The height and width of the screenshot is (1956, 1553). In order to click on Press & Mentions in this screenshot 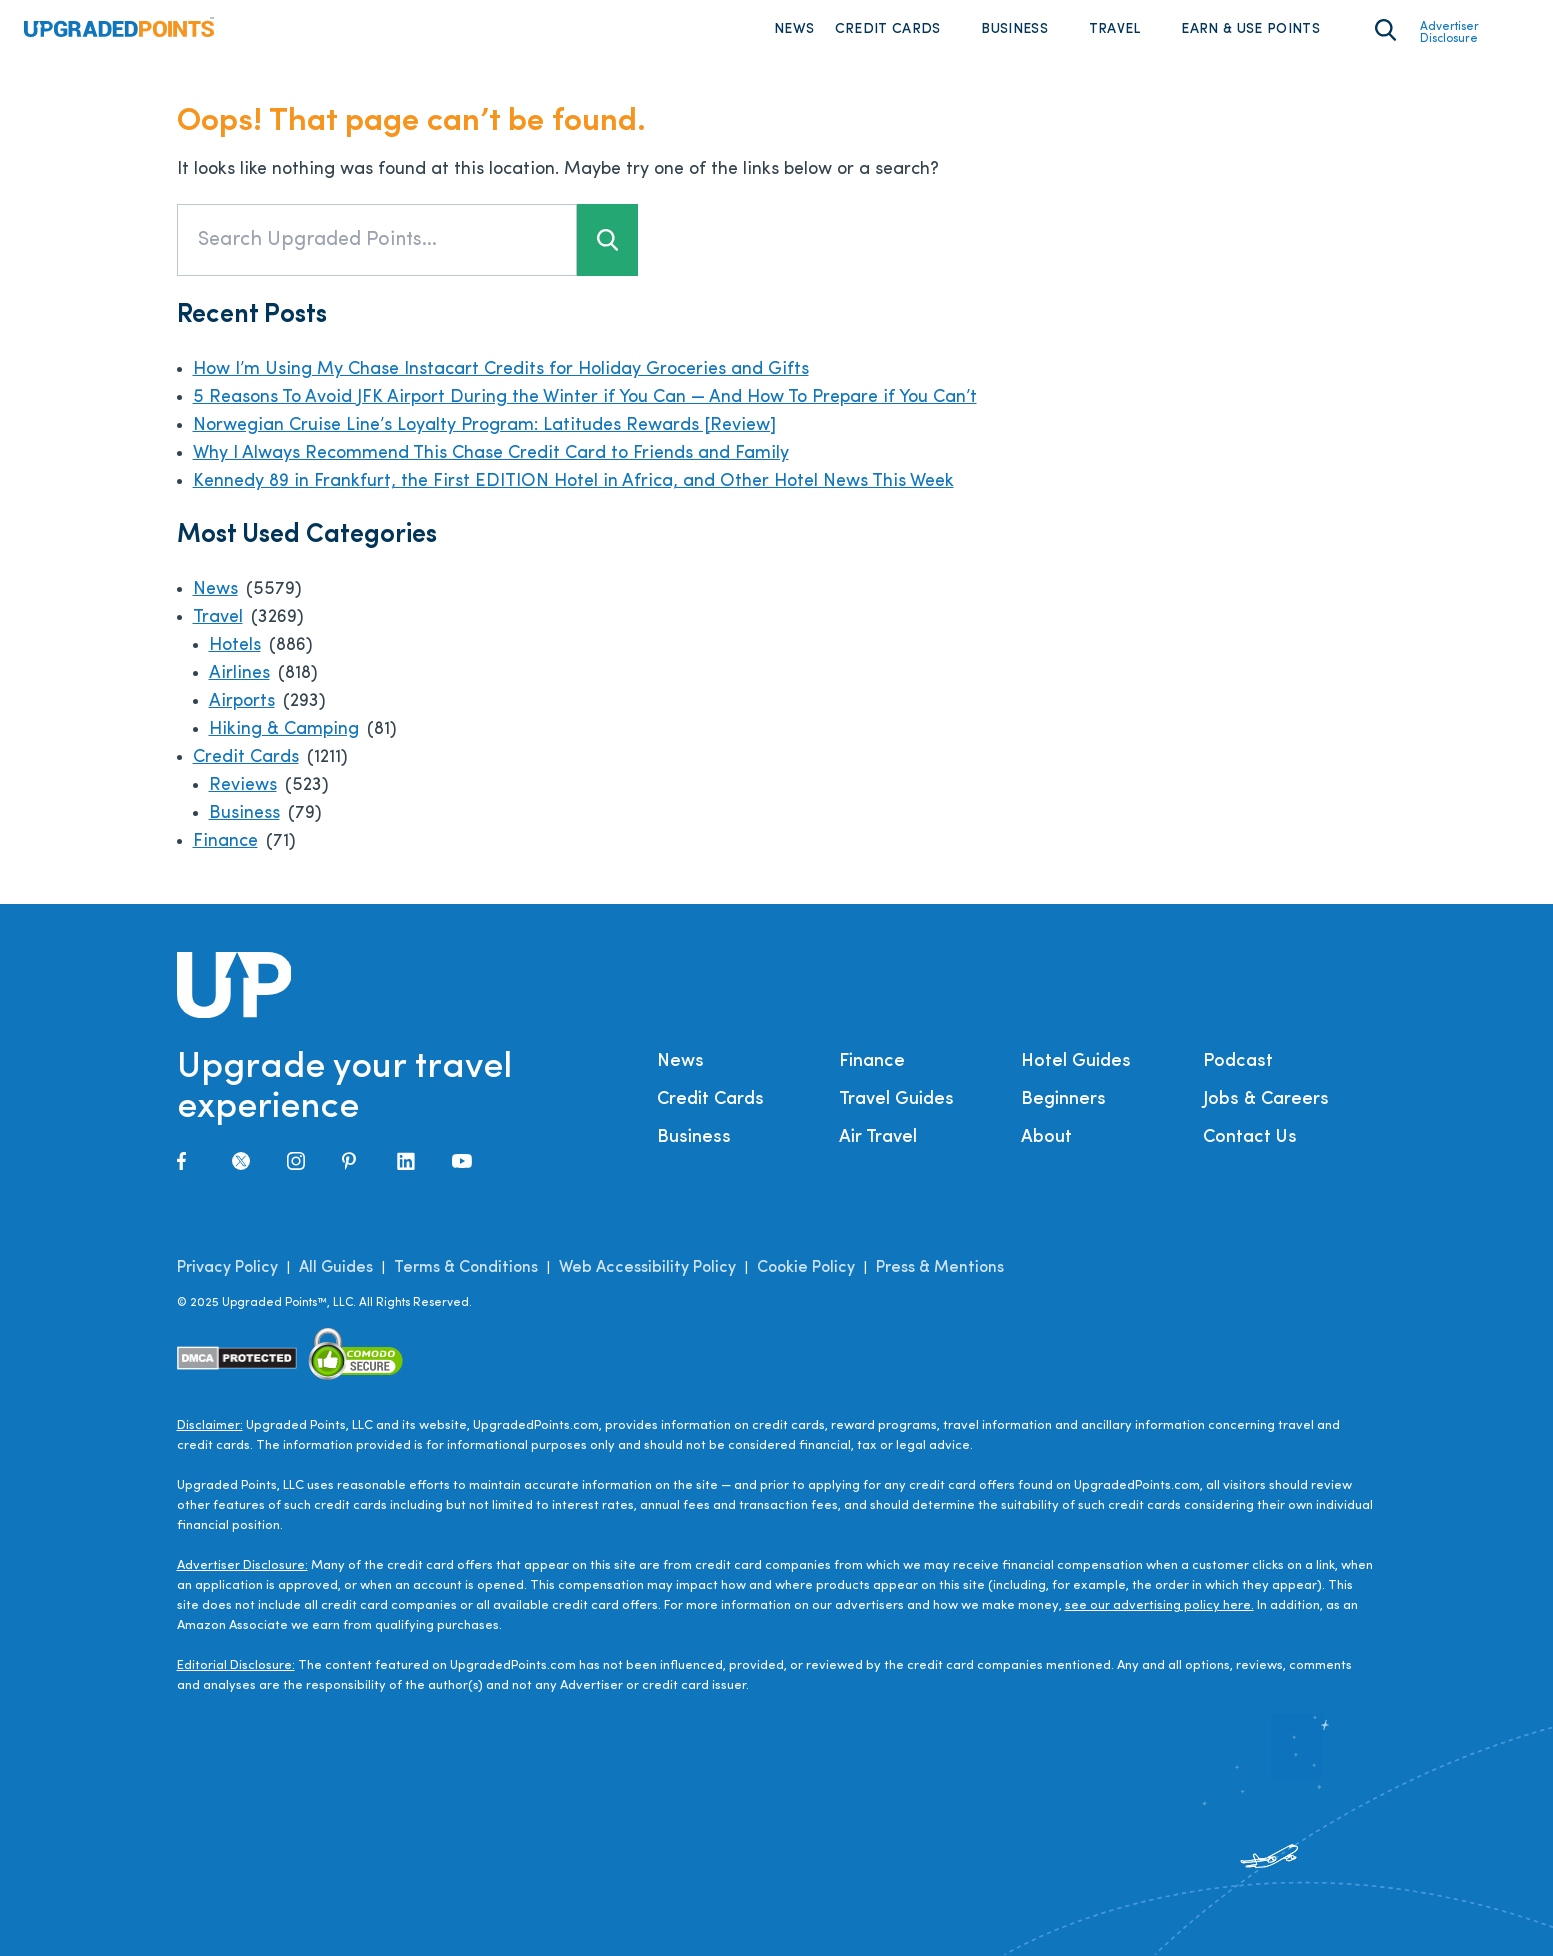, I will do `click(940, 1268)`.